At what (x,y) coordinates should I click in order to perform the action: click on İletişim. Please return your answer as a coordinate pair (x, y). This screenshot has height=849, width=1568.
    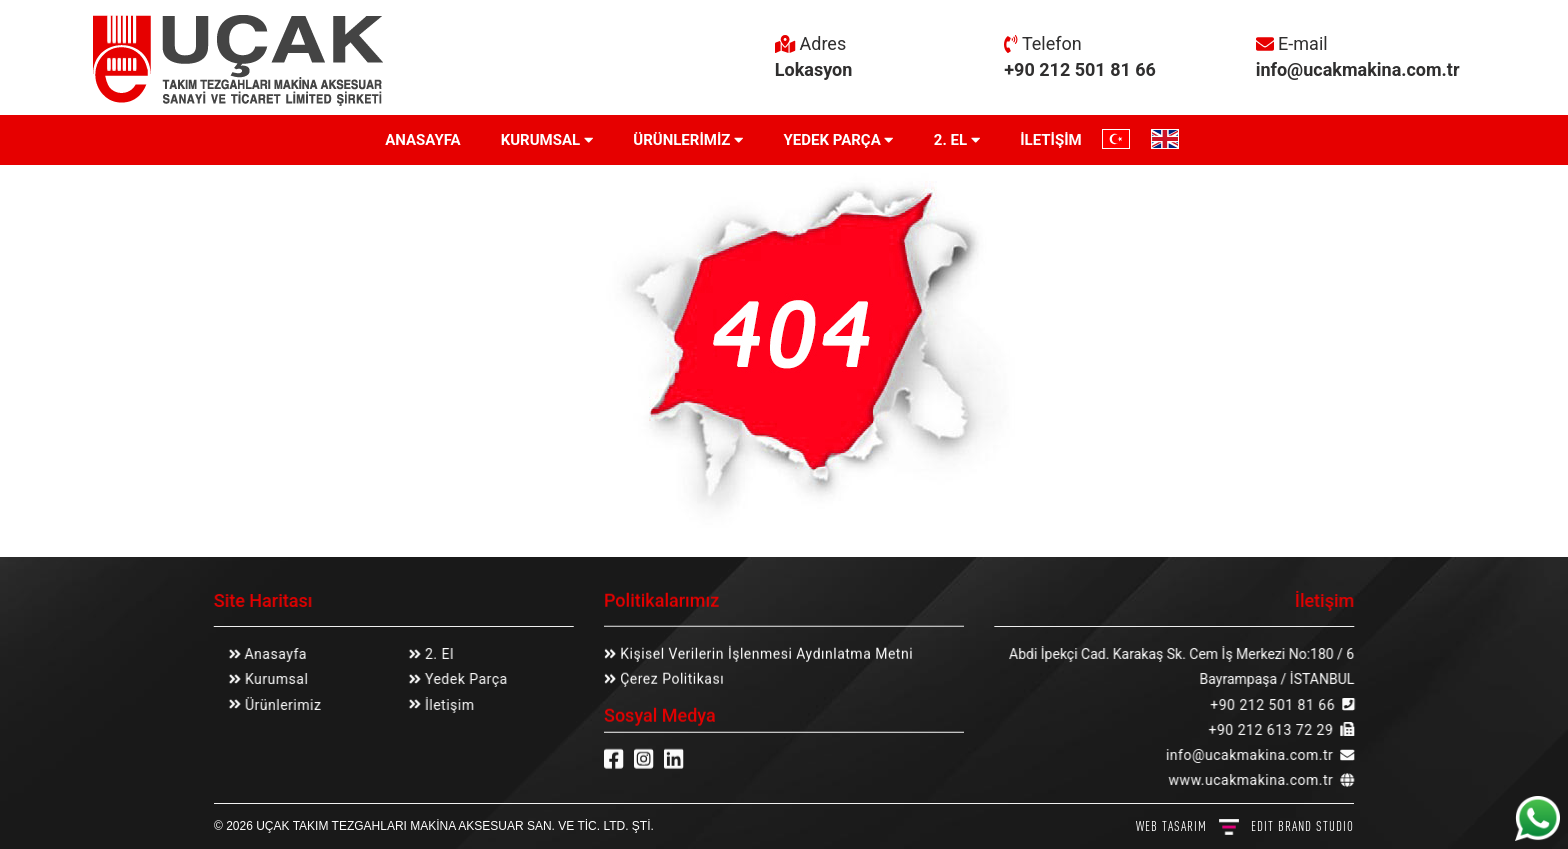
    Looking at the image, I should click on (447, 705).